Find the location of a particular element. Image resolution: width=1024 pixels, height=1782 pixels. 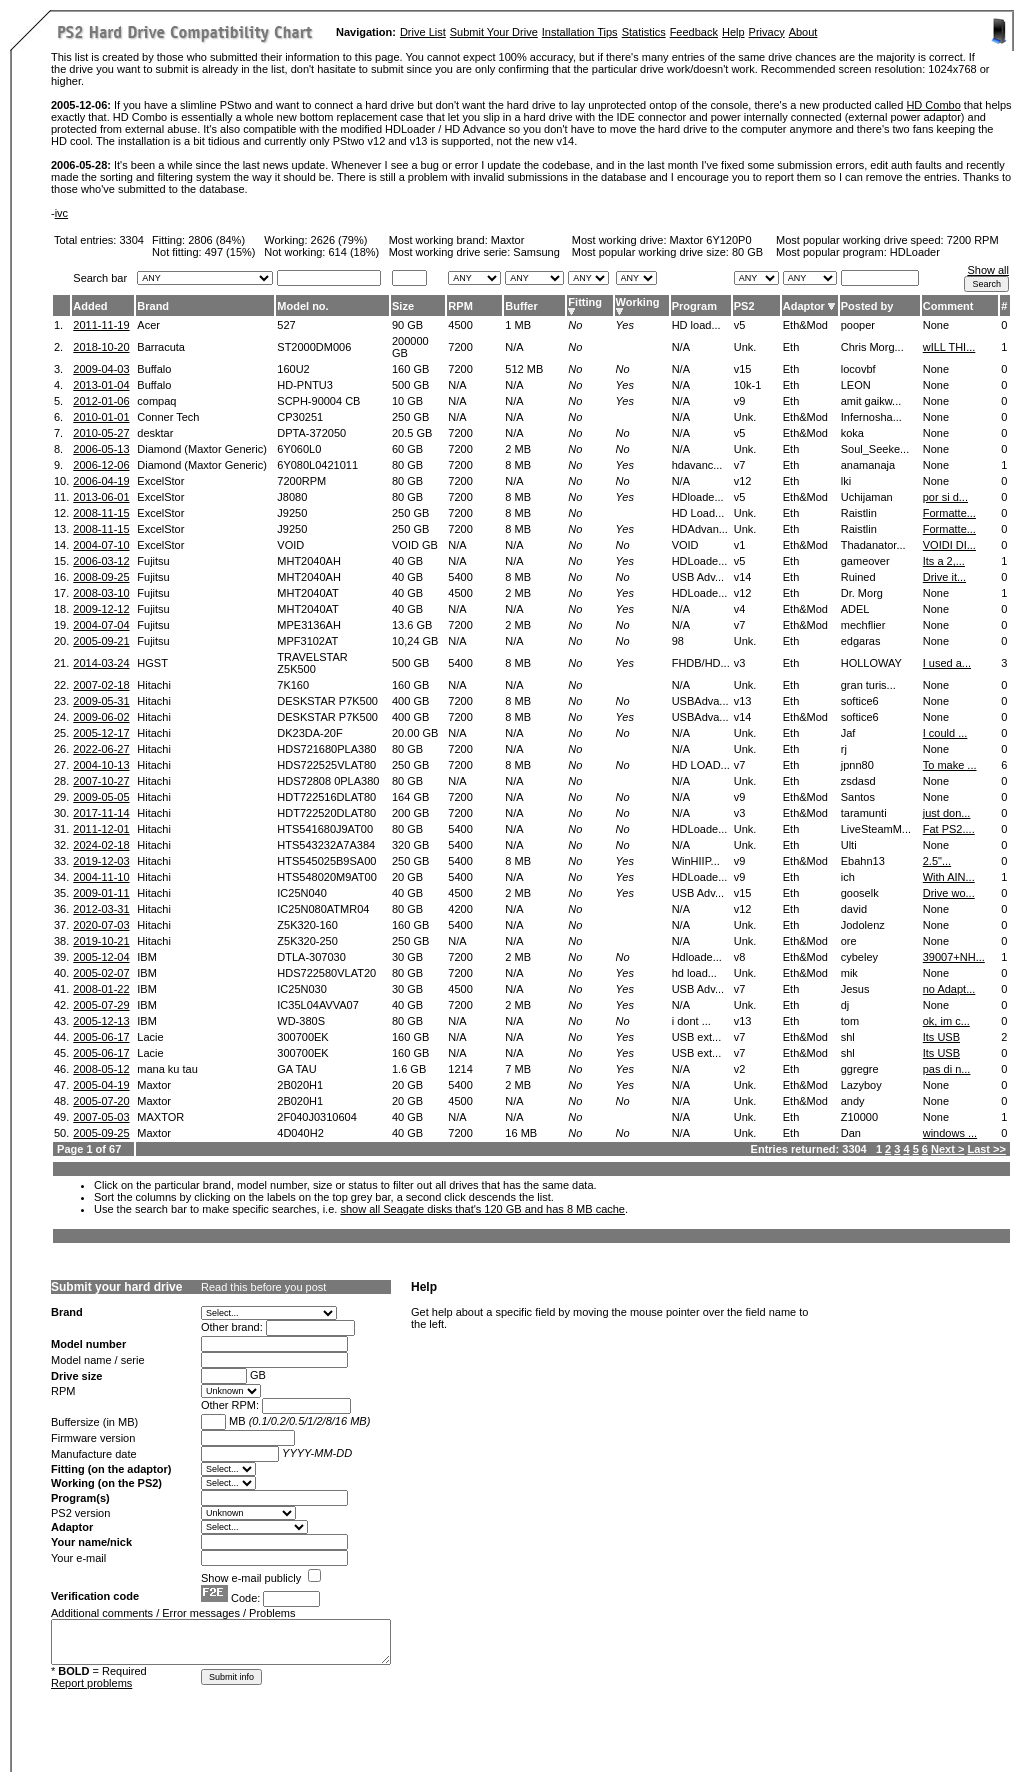

2 MB is located at coordinates (518, 449).